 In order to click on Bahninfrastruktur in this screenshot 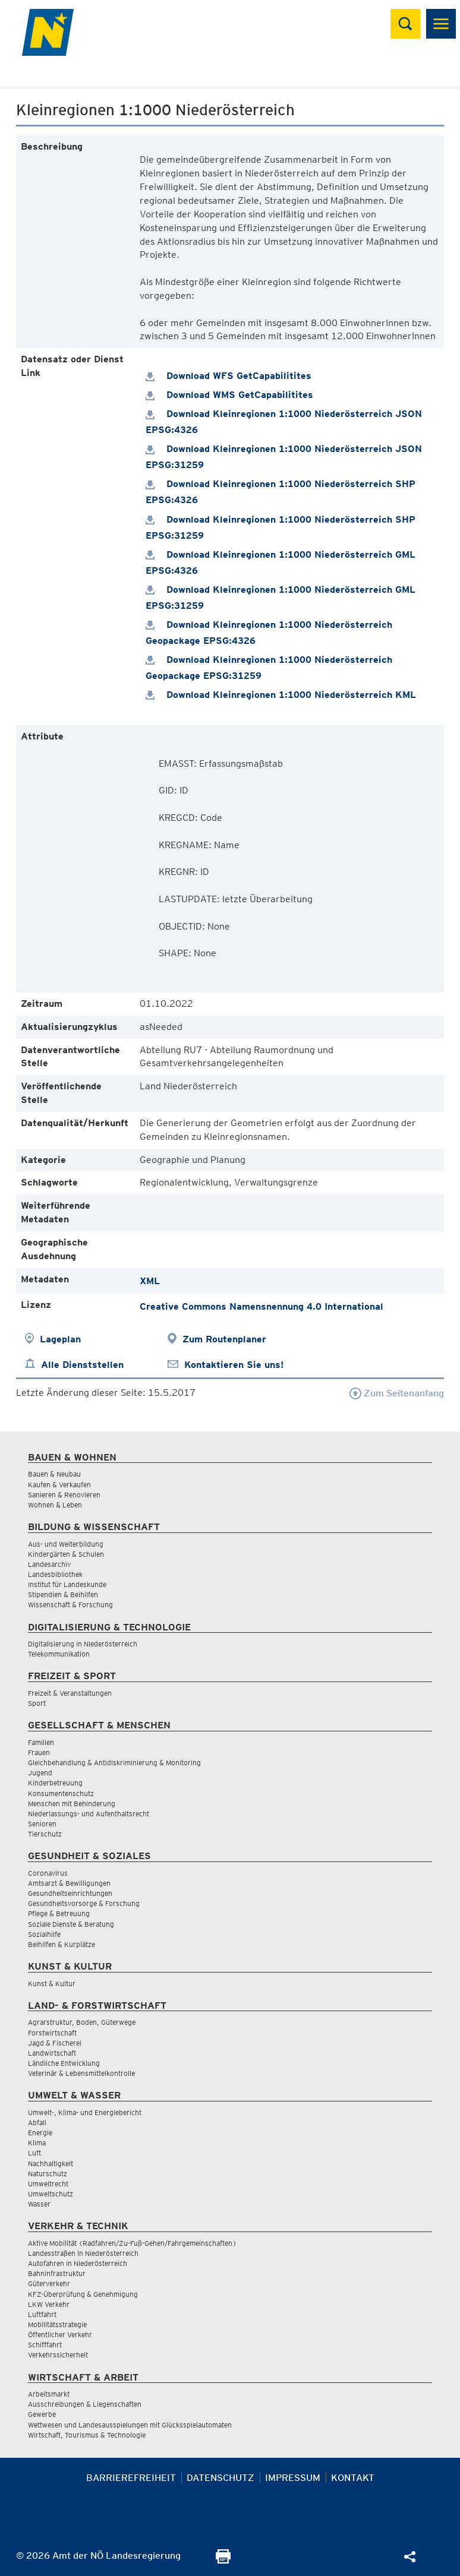, I will do `click(57, 2273)`.